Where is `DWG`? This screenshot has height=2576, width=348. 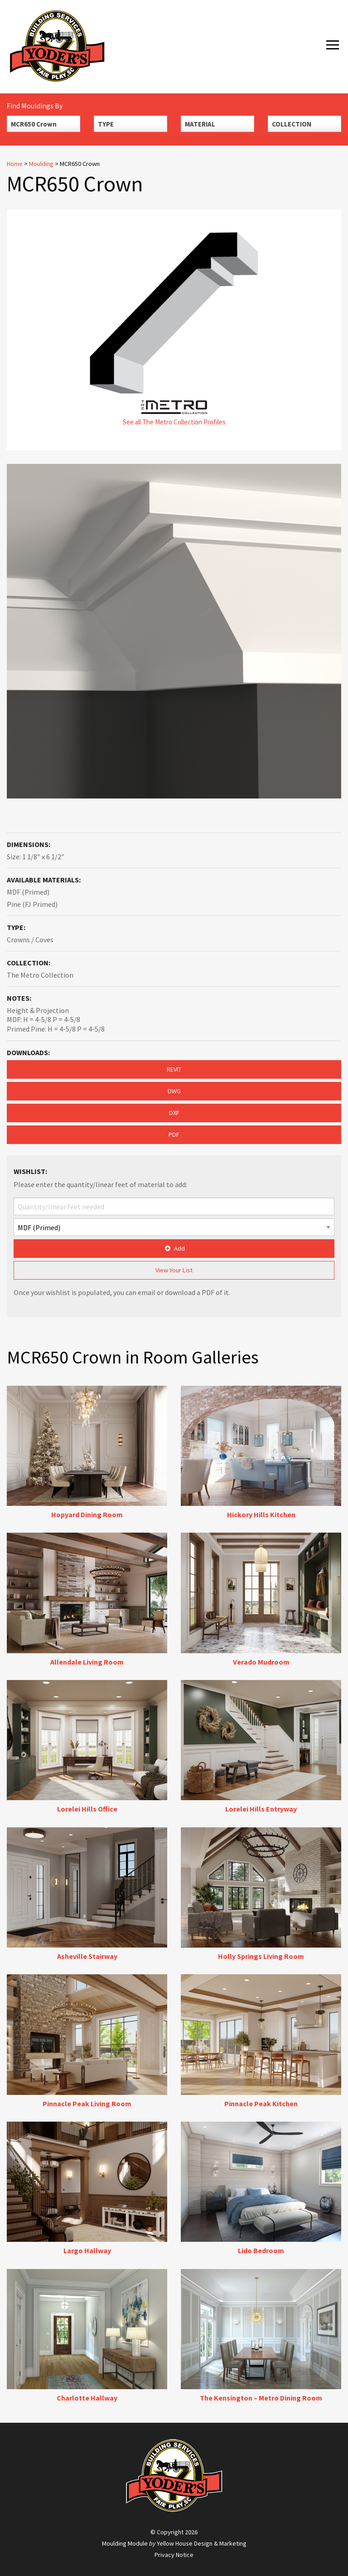 DWG is located at coordinates (174, 1091).